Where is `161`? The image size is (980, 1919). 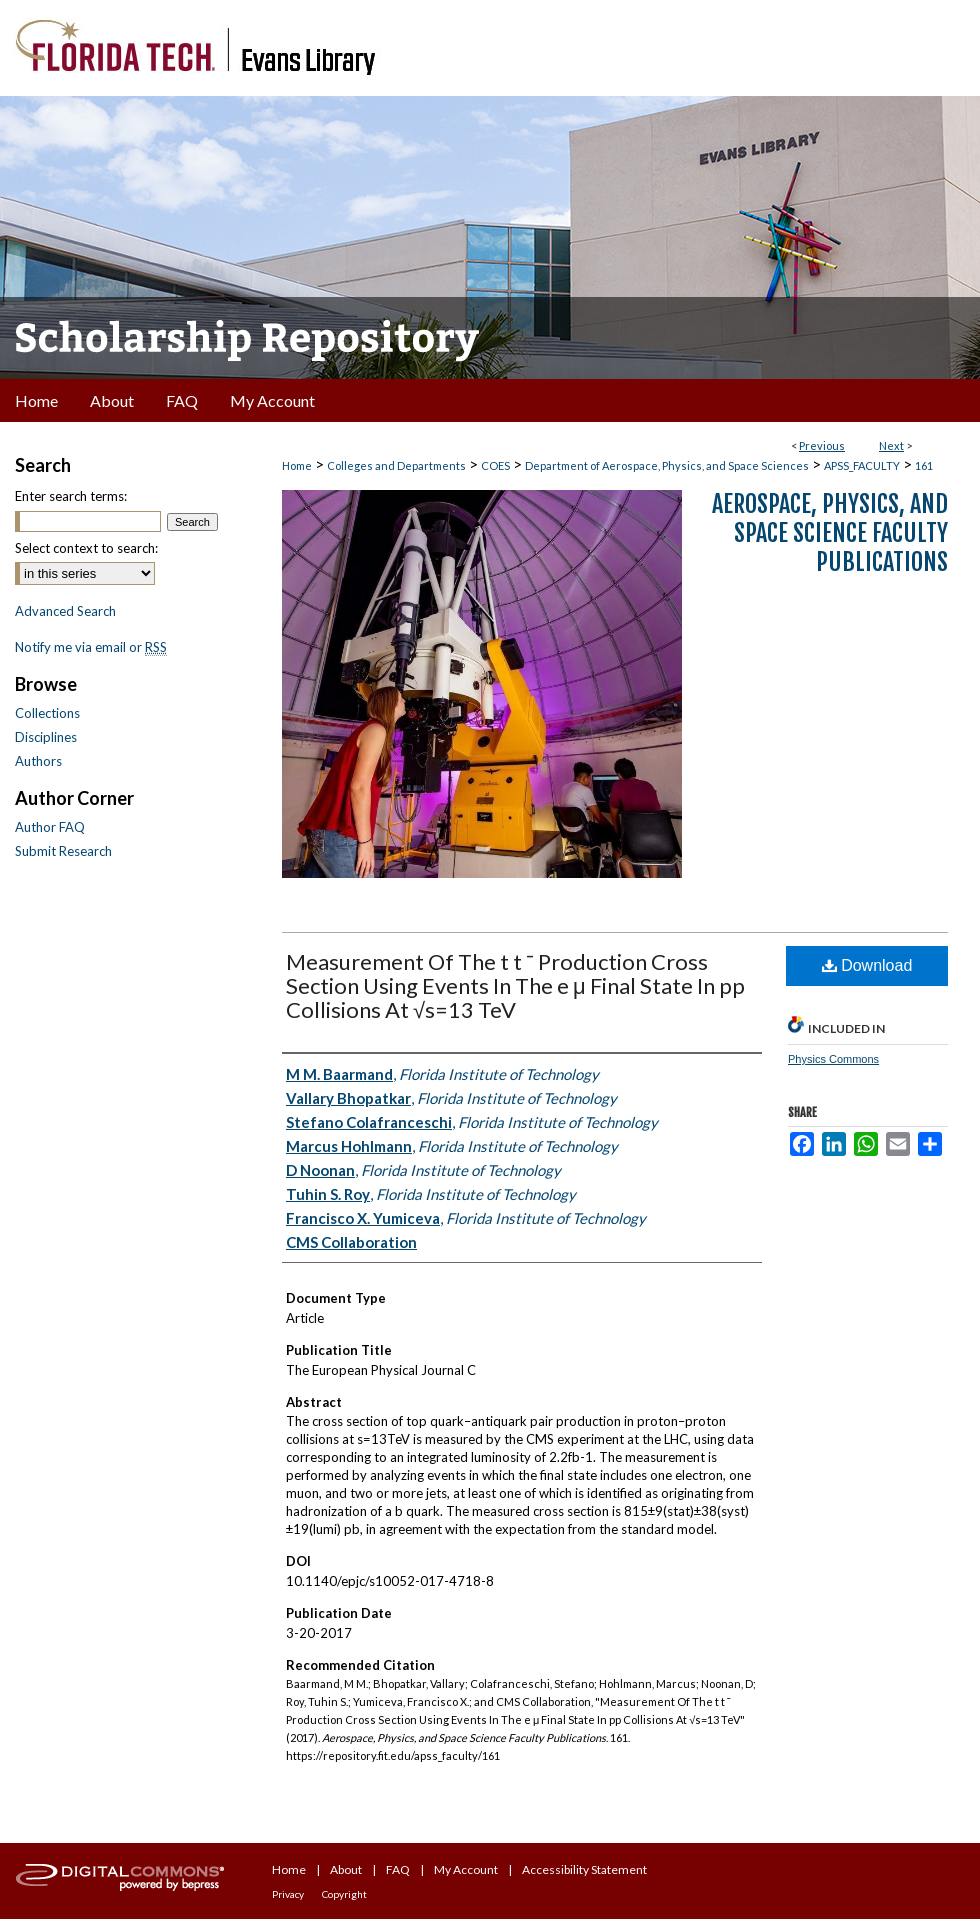 161 is located at coordinates (924, 465).